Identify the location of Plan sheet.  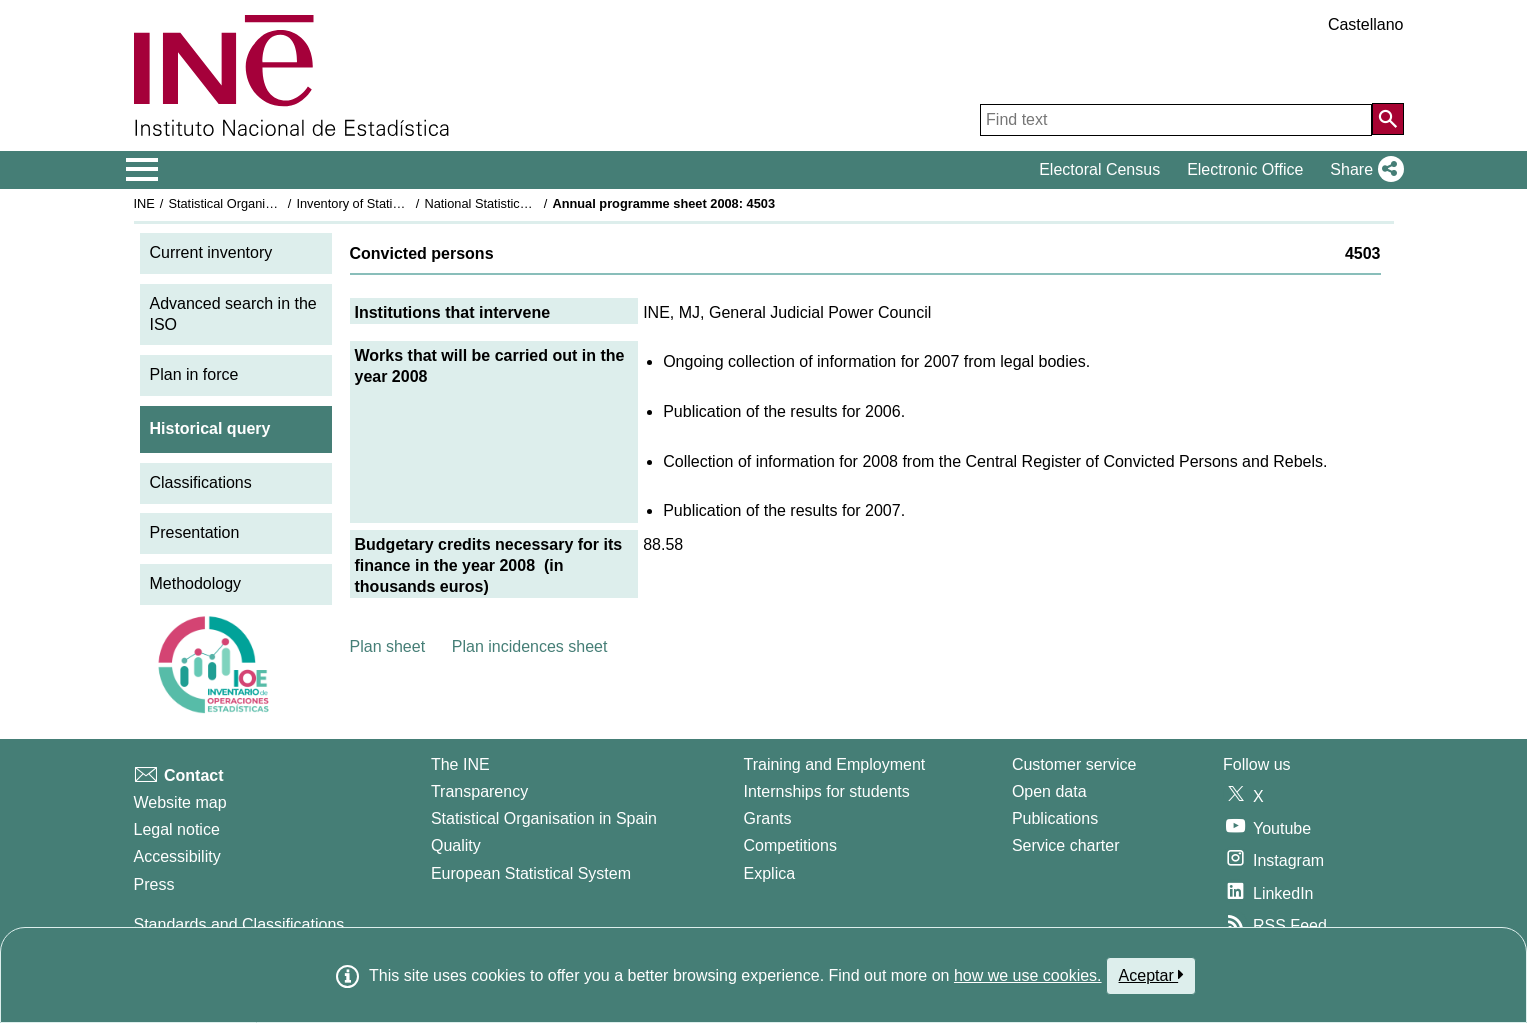
(388, 646).